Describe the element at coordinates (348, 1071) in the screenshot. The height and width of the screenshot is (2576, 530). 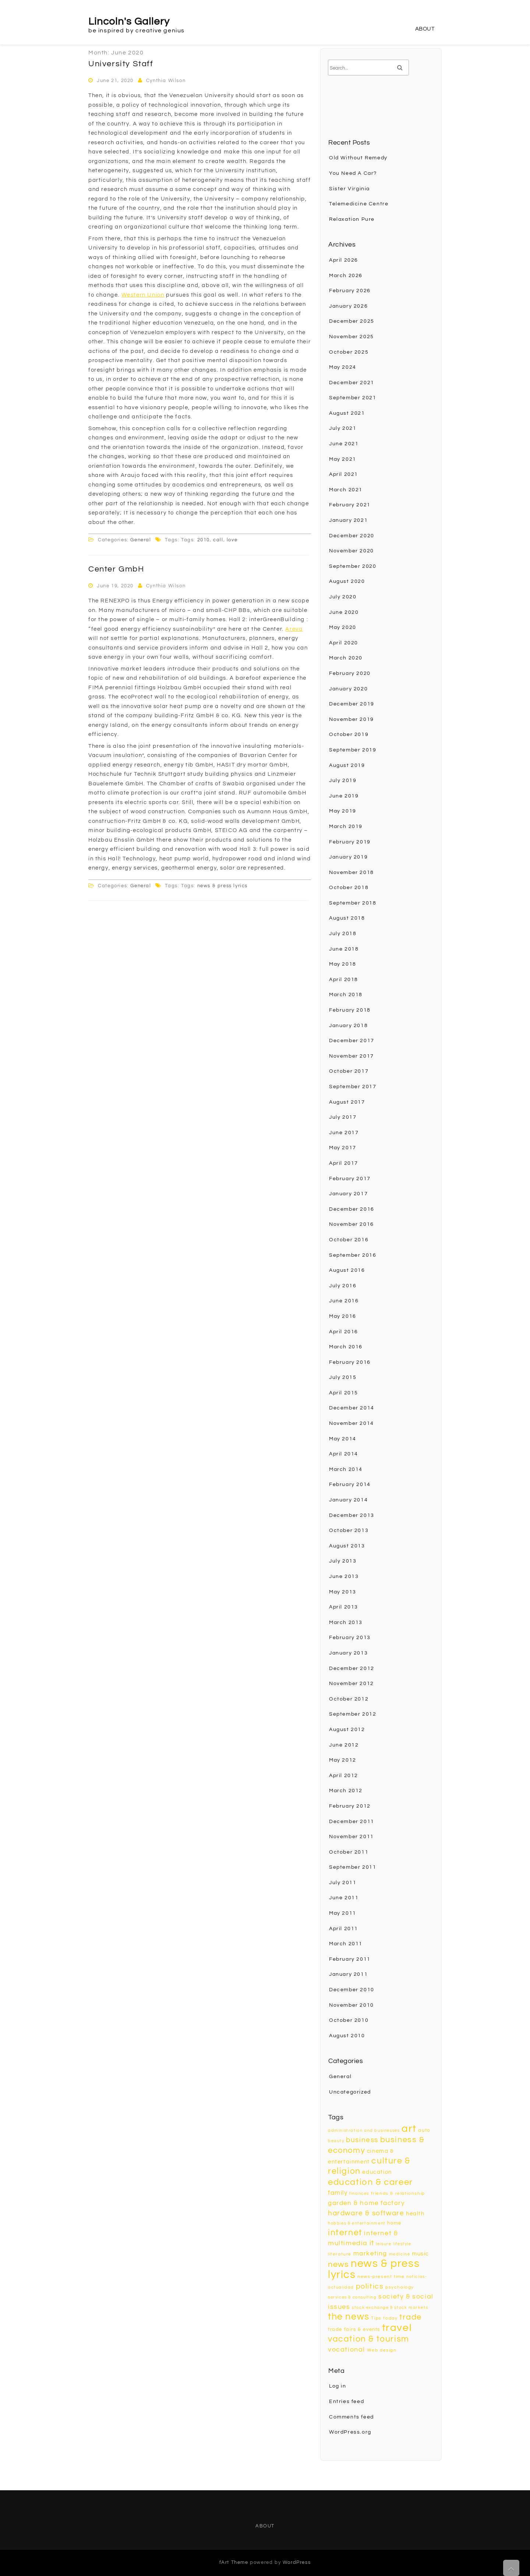
I see `October 2017` at that location.